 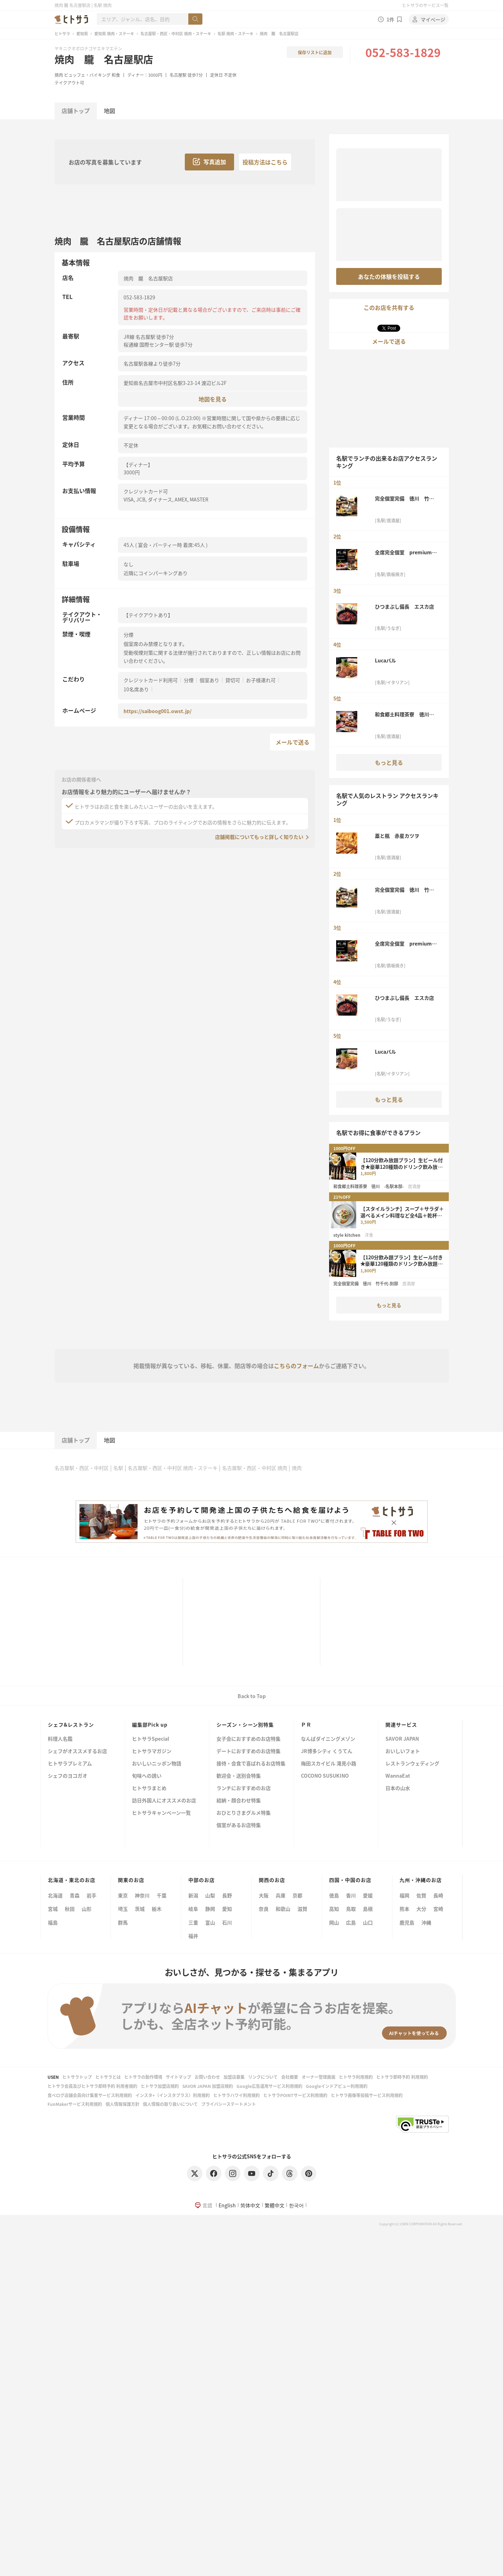 I want to click on ひつまぶし備長 エスカ店, so click(x=404, y=606).